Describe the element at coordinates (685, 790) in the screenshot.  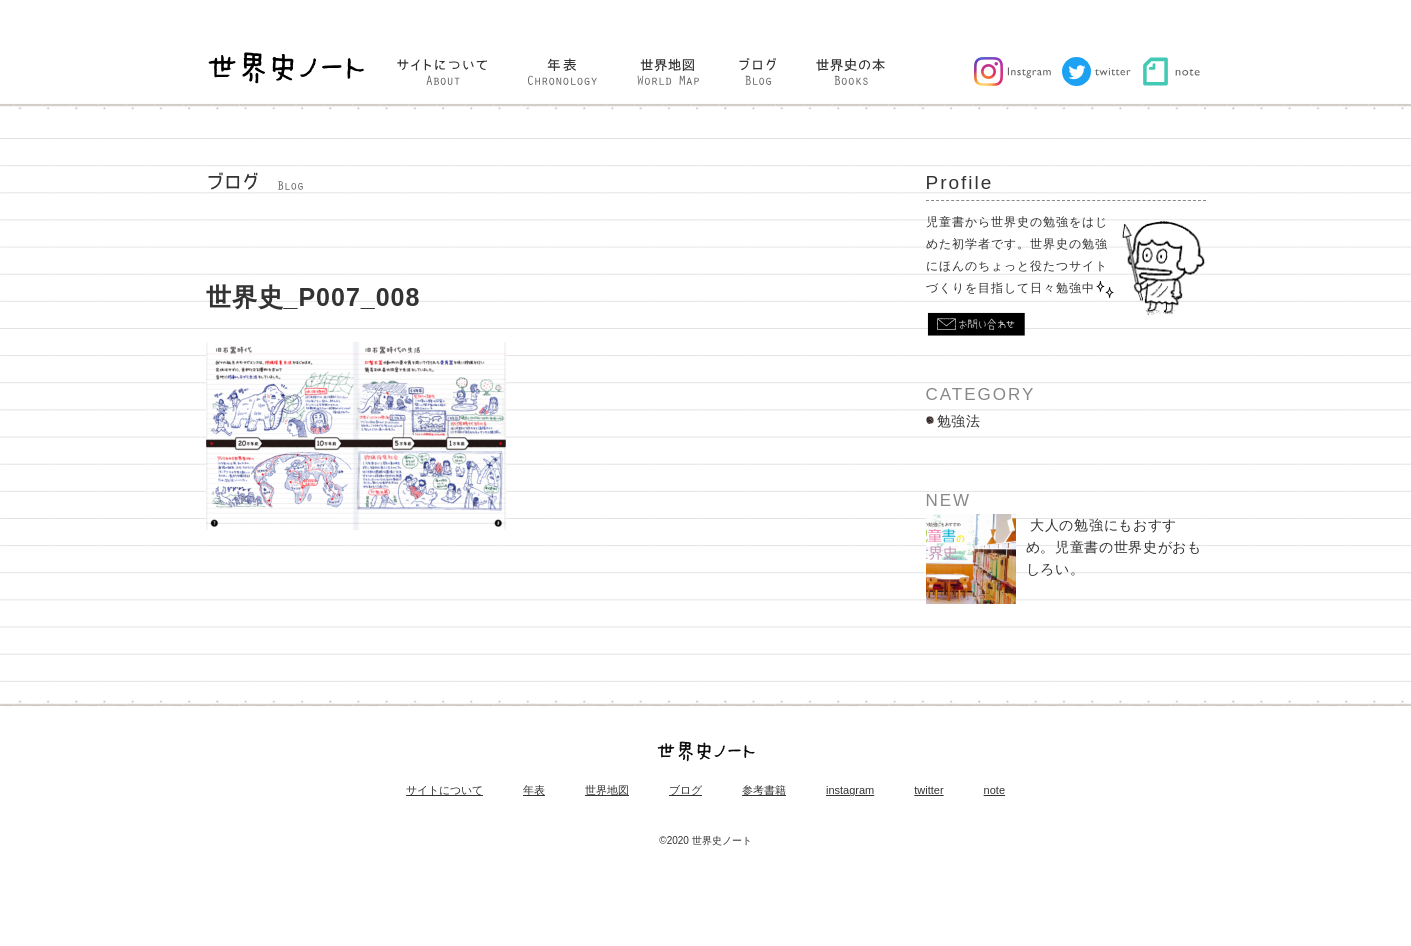
I see `ブログ` at that location.